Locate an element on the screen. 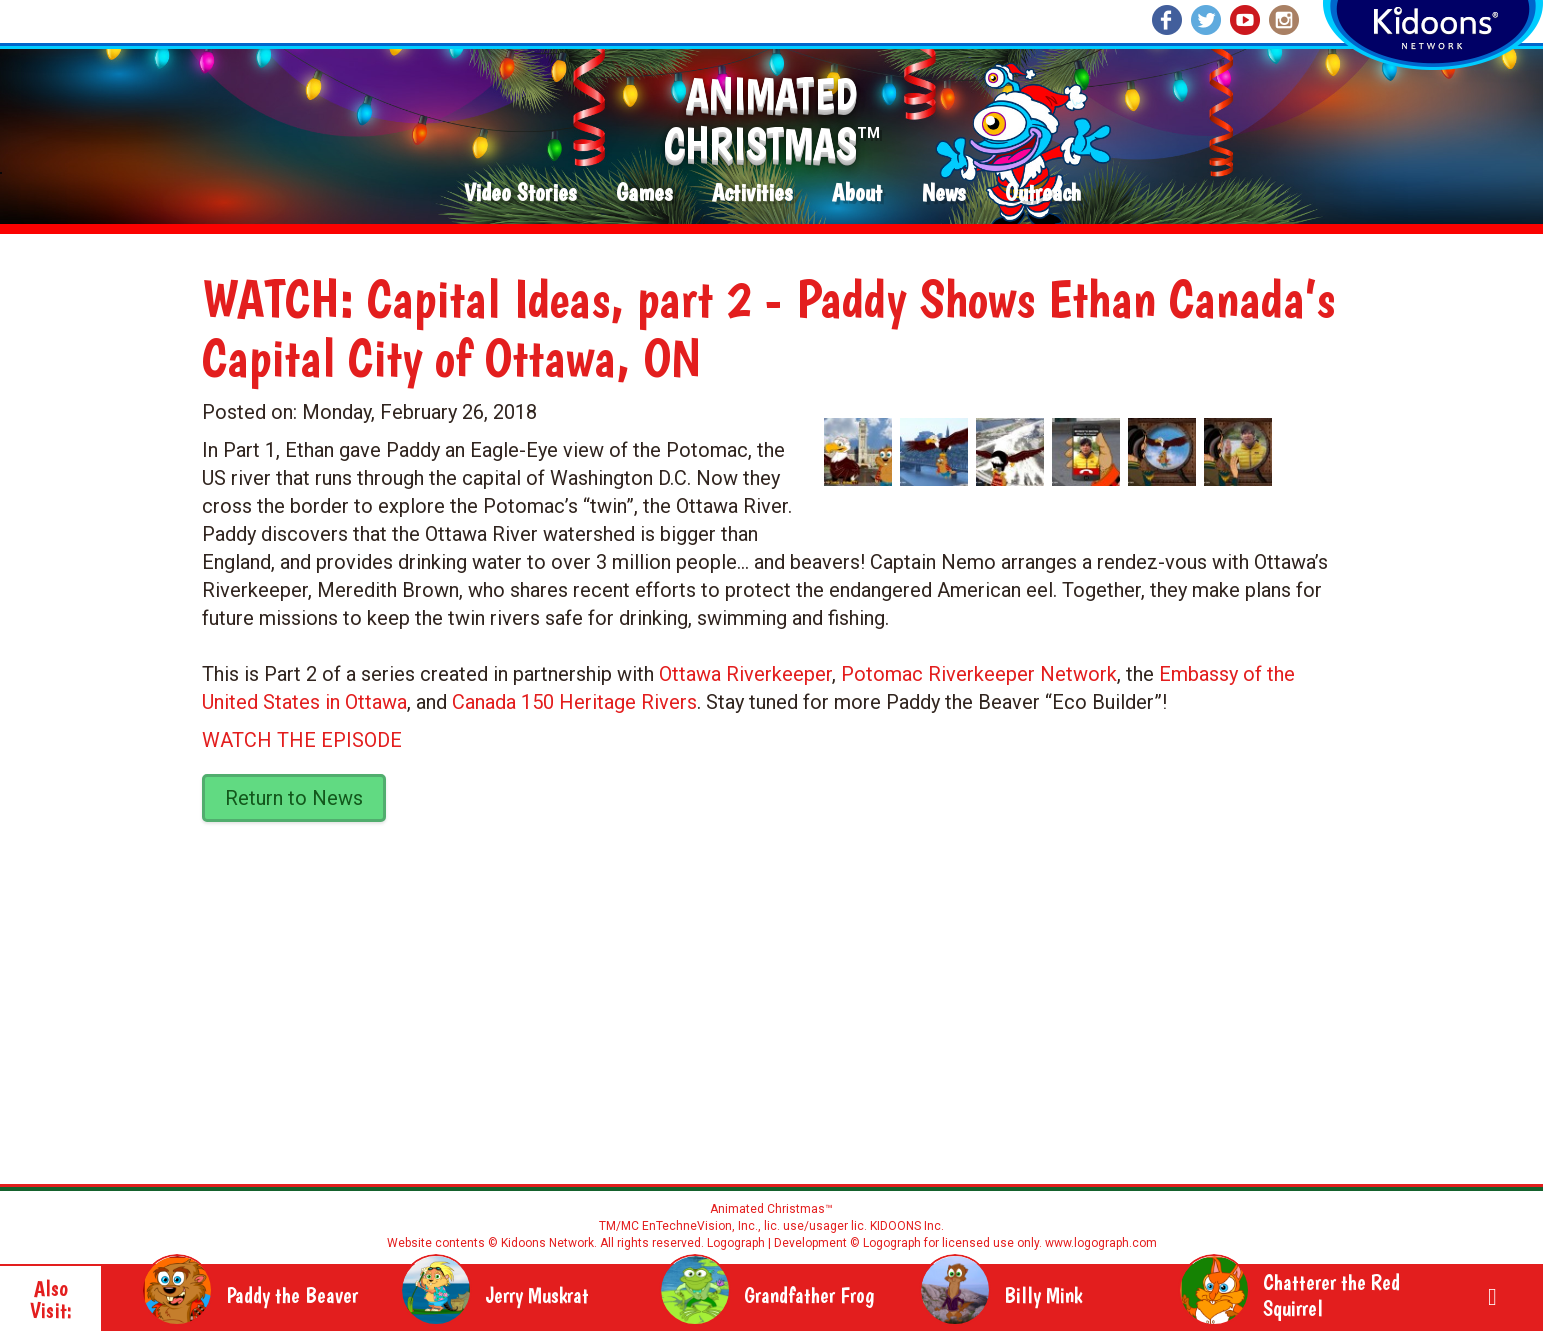 This screenshot has height=1331, width=1543. www.logograph.com is located at coordinates (1099, 1243).